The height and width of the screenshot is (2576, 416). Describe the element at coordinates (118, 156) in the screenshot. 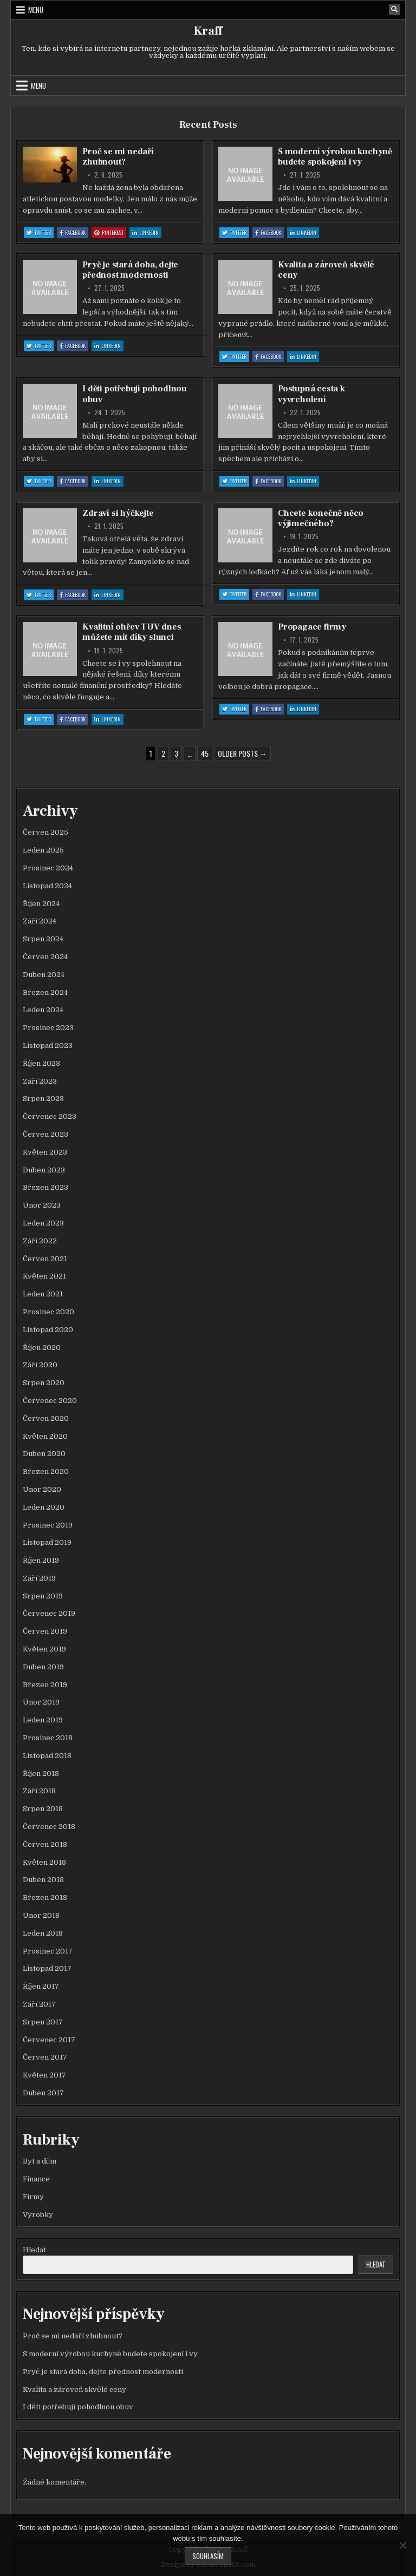

I see `Proč se mi nedaří zhubnout?` at that location.